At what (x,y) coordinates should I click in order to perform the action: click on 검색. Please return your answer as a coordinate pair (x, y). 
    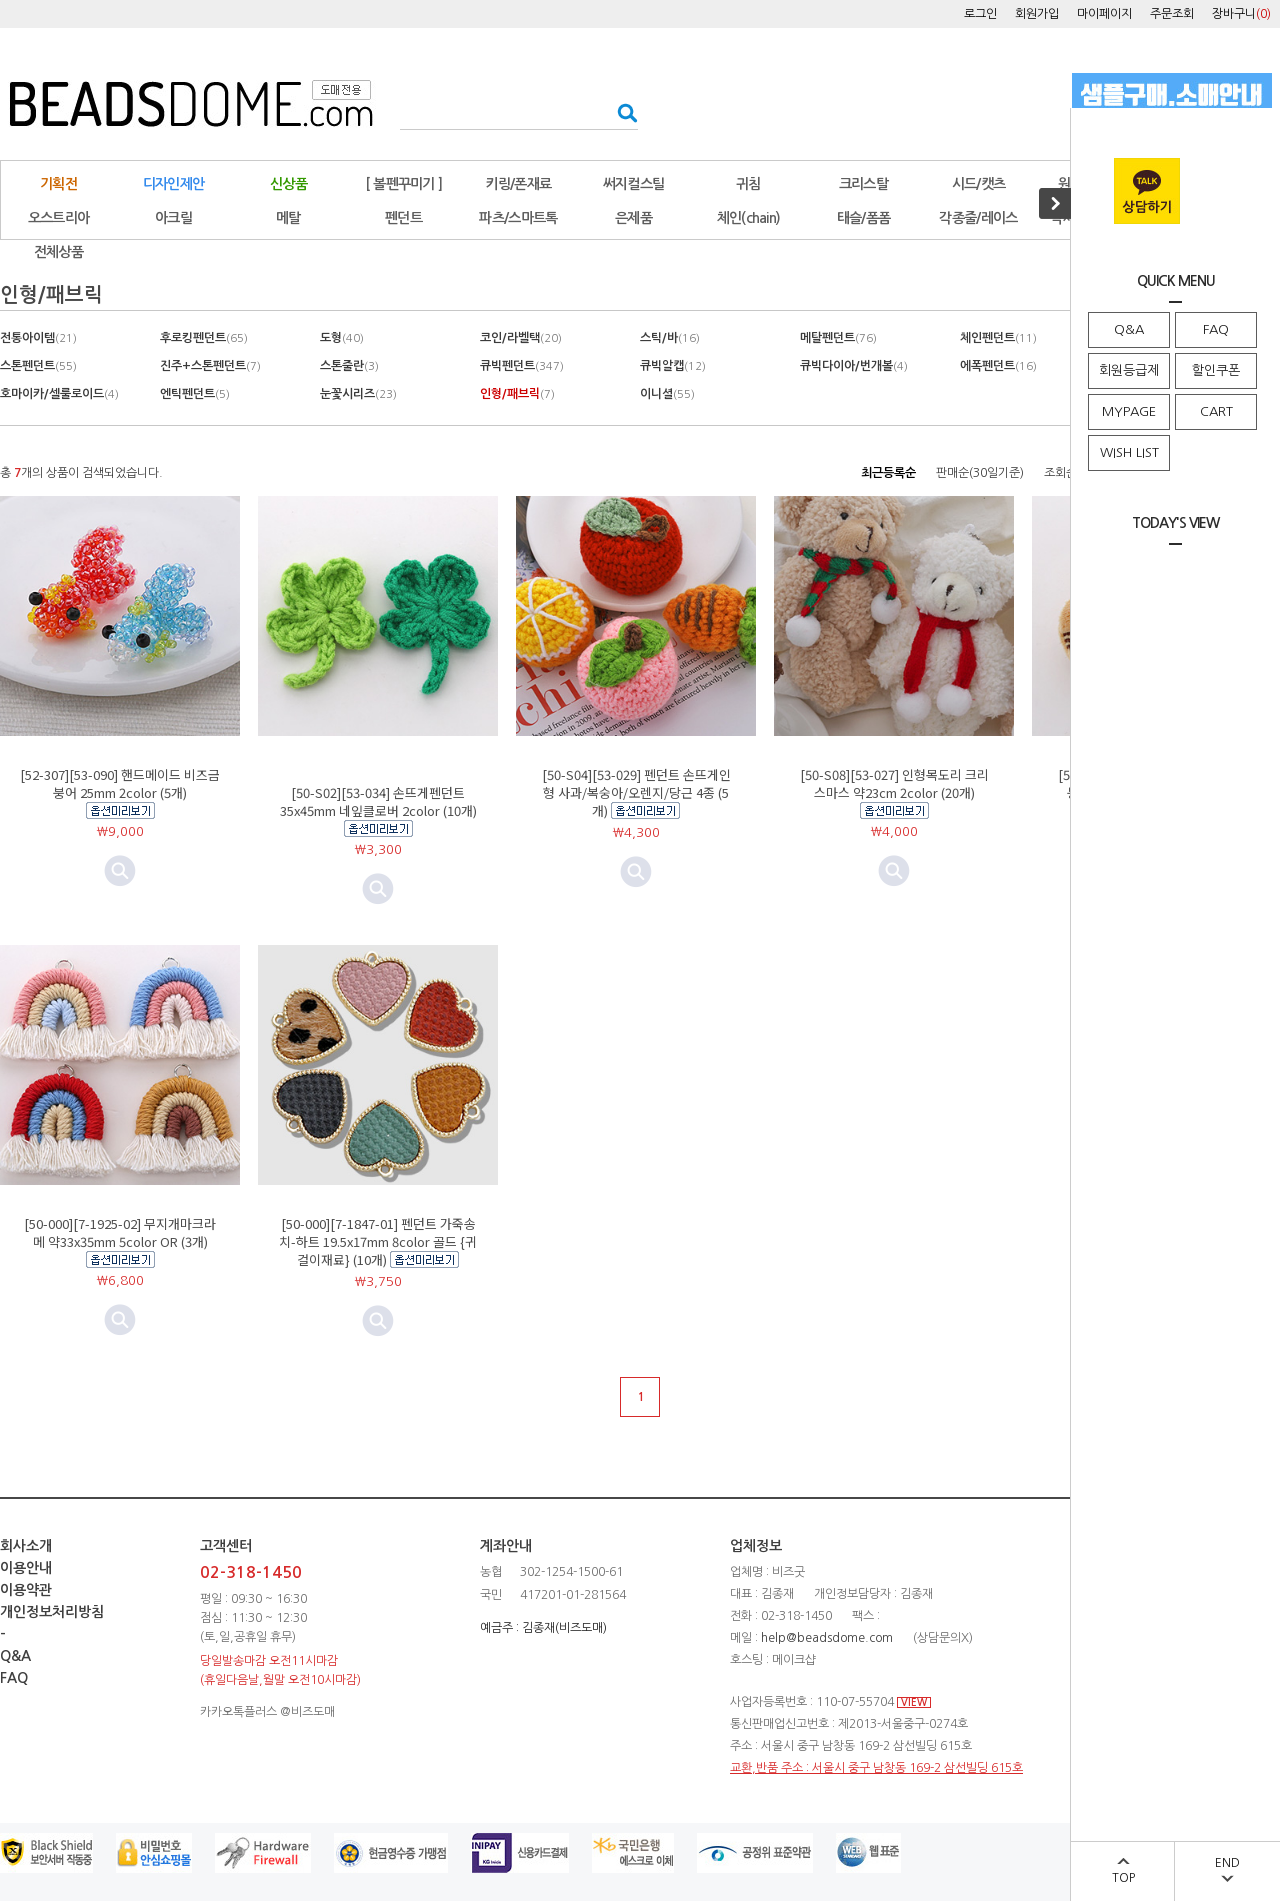
    Looking at the image, I should click on (621, 112).